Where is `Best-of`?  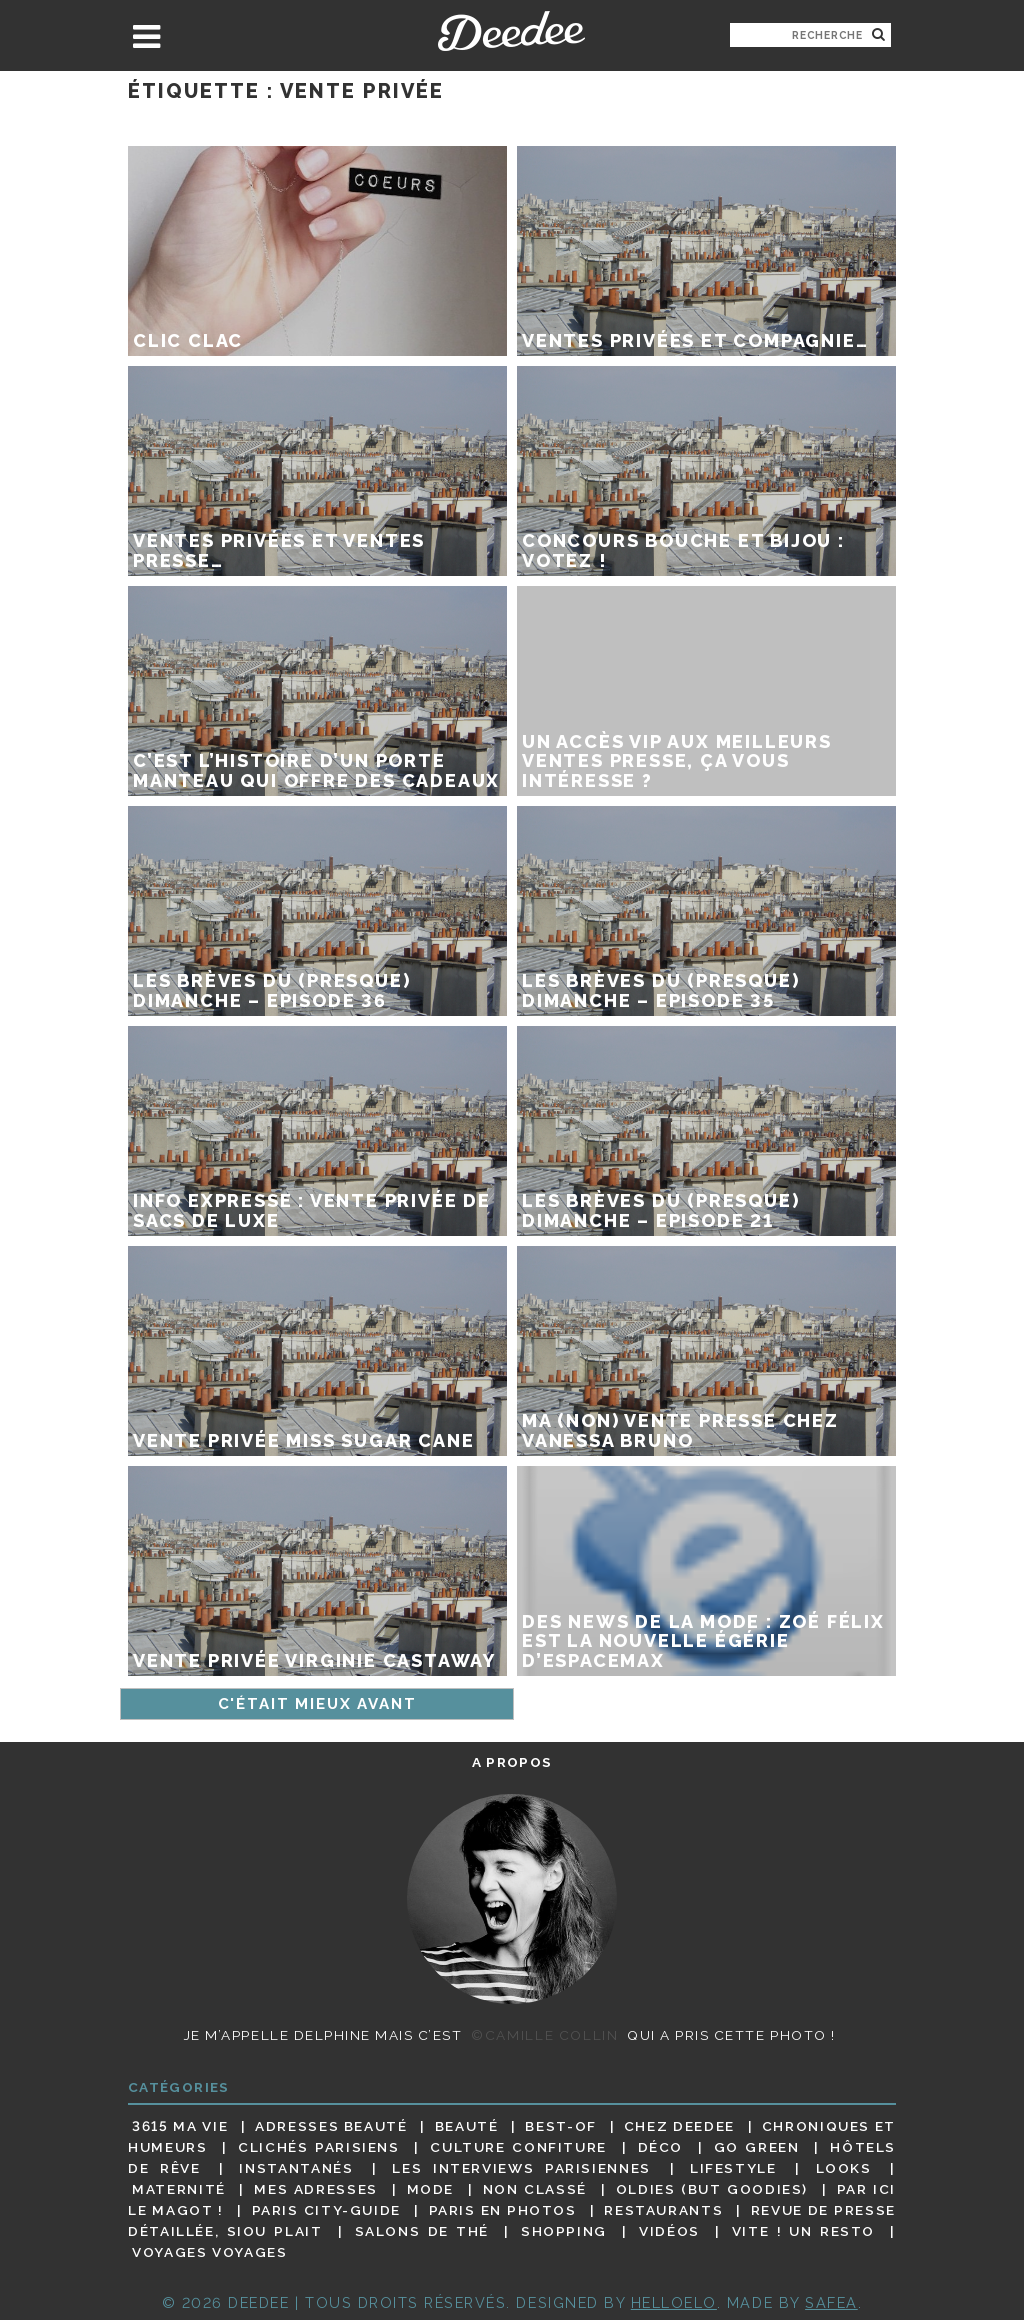 Best-of is located at coordinates (560, 2126).